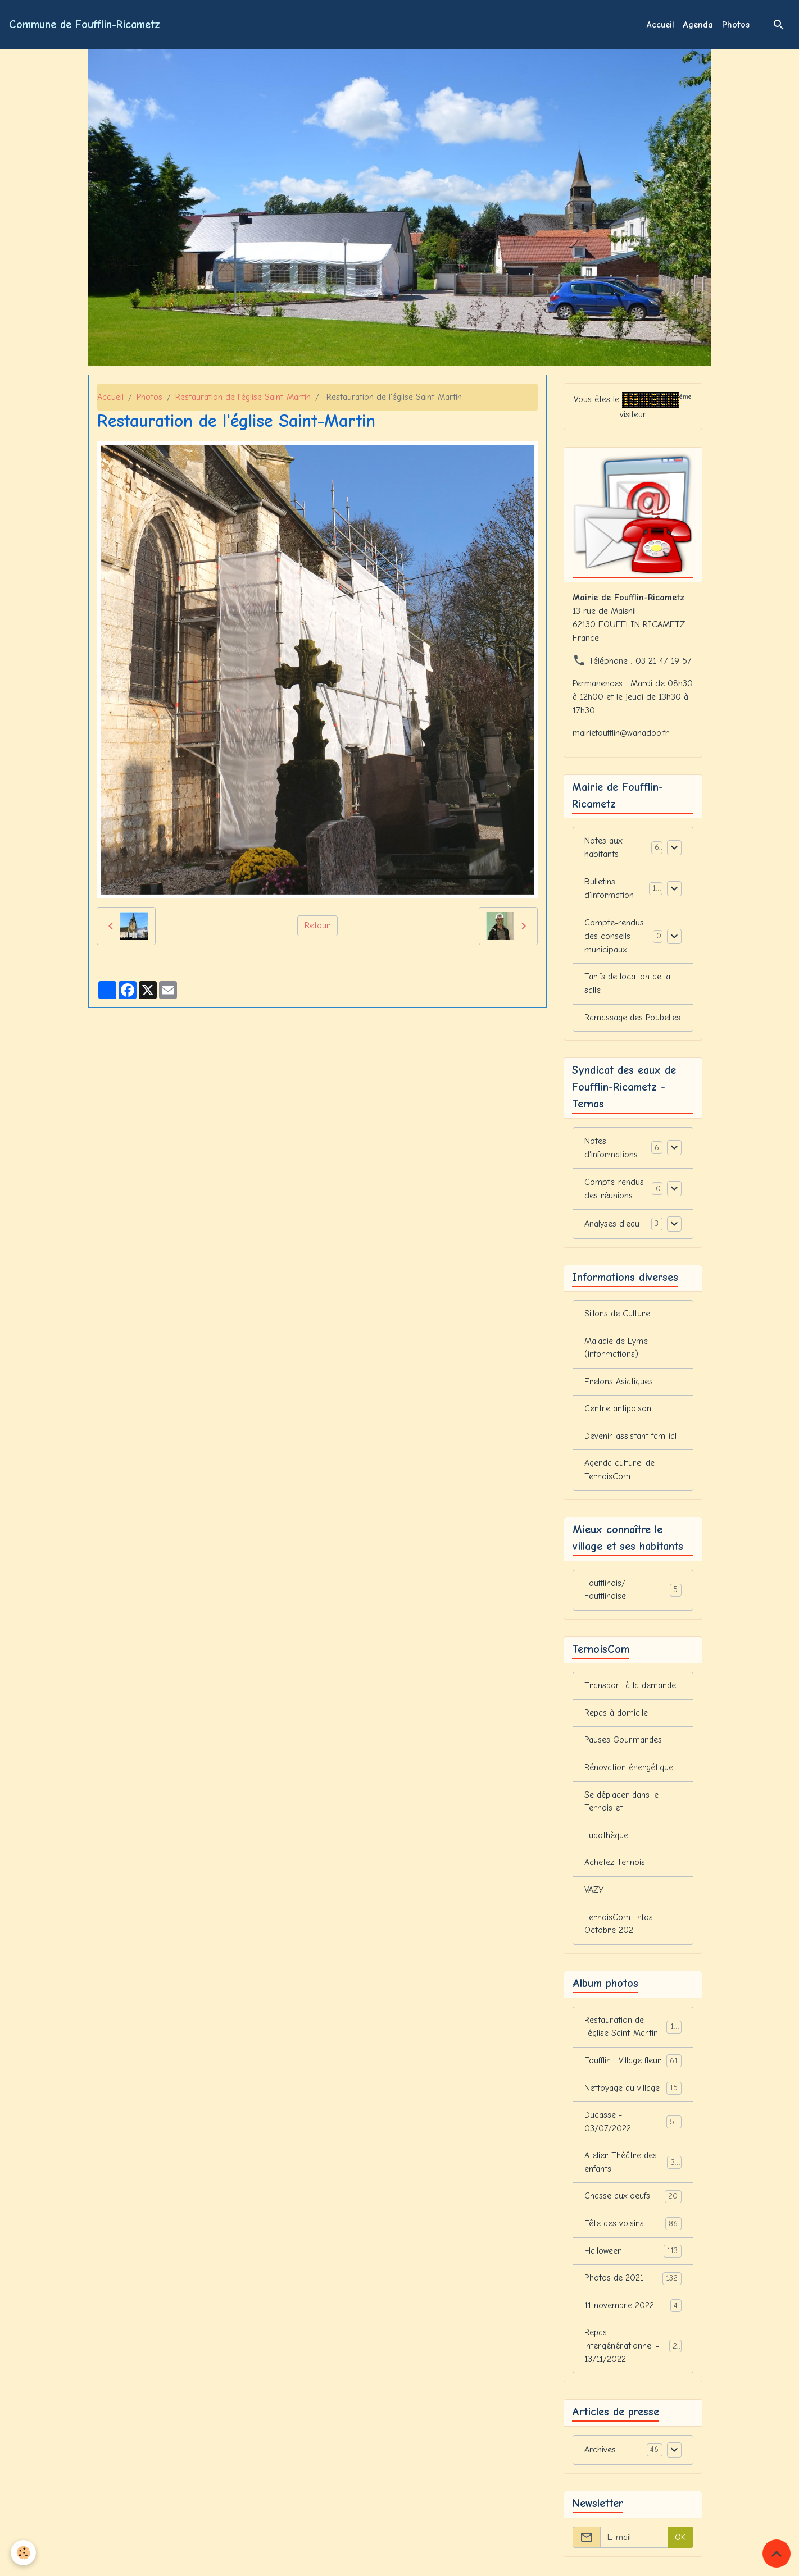 Image resolution: width=799 pixels, height=2576 pixels. Describe the element at coordinates (633, 2171) in the screenshot. I see `Atelier Théâtre des enfants` at that location.